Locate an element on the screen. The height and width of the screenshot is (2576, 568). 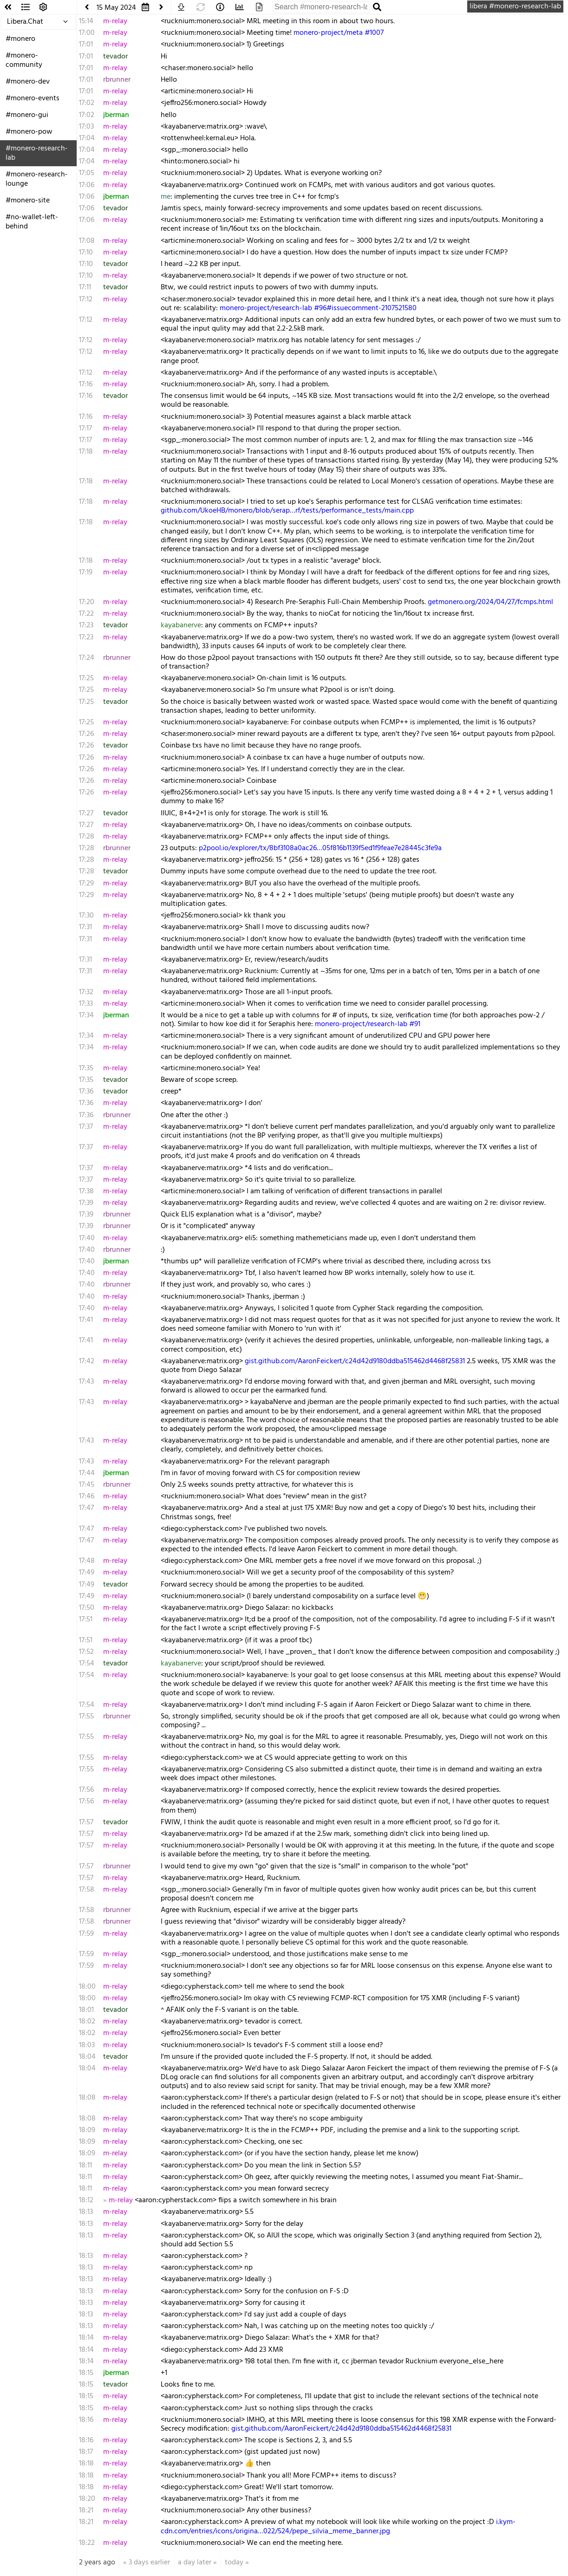
17:23 is located at coordinates (86, 625).